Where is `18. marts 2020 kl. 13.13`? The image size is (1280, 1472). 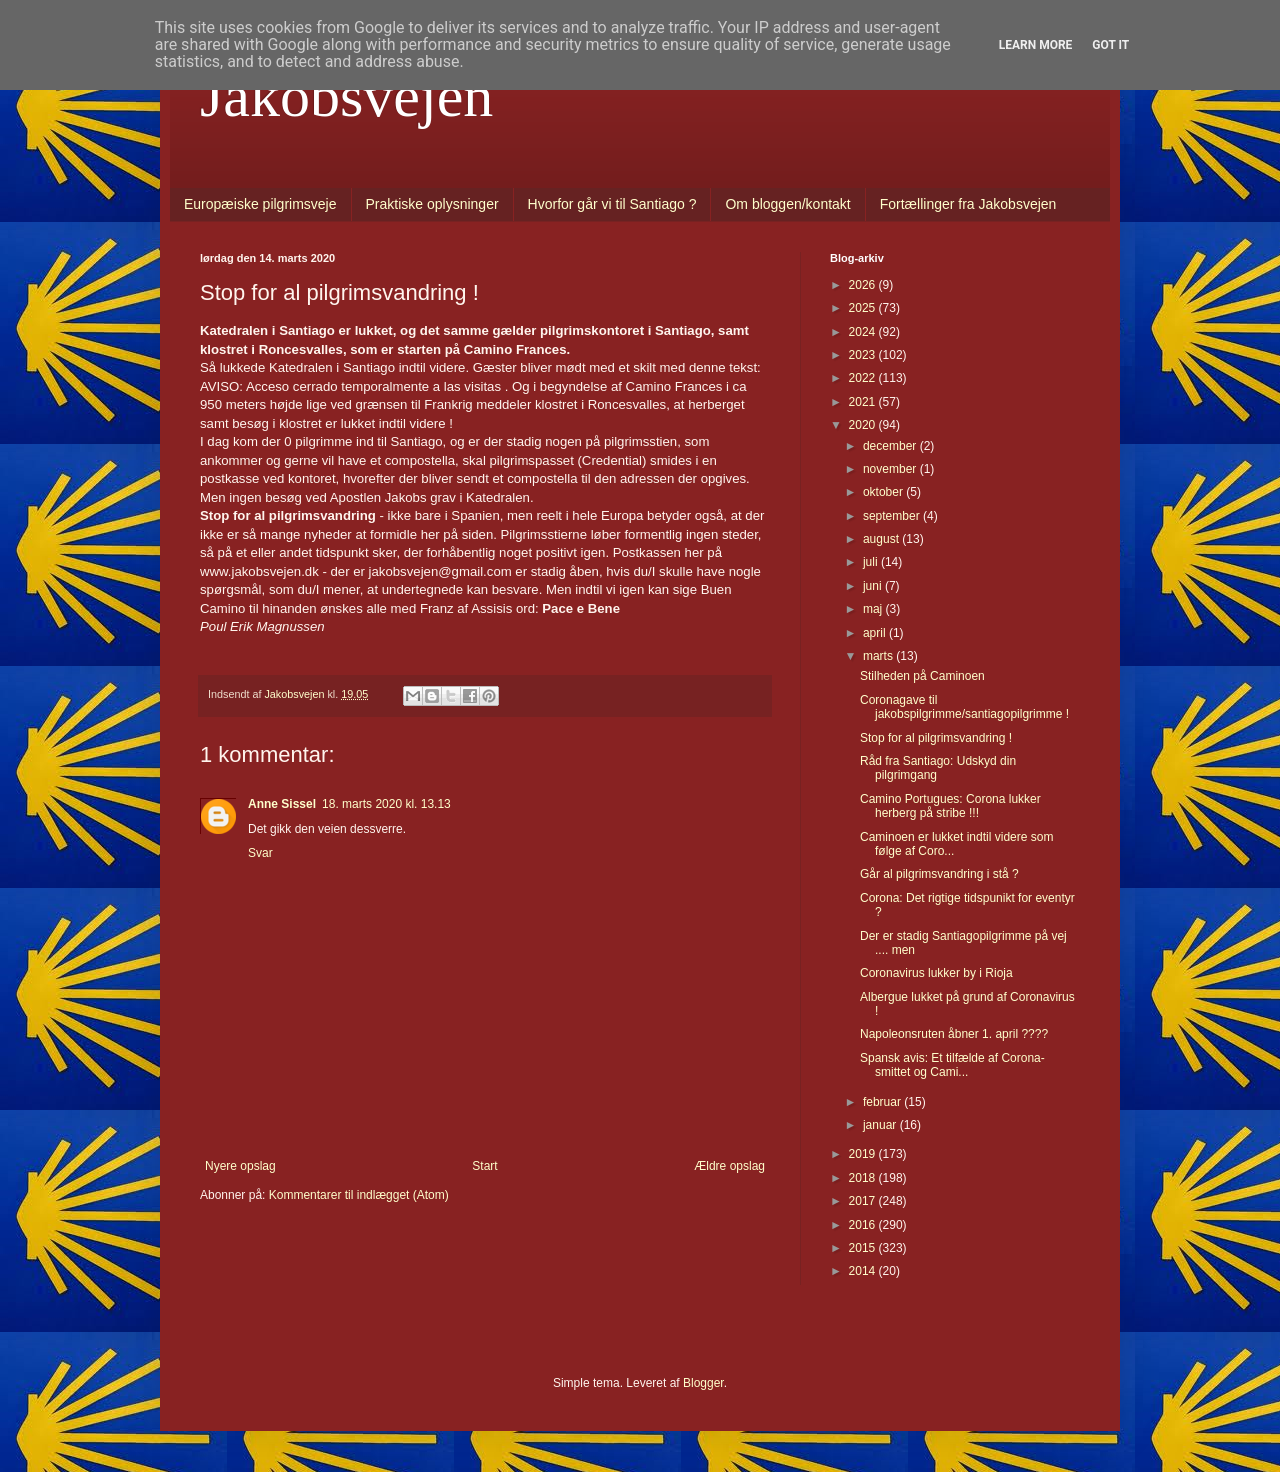 18. marts 2020 kl. 13.13 is located at coordinates (386, 804).